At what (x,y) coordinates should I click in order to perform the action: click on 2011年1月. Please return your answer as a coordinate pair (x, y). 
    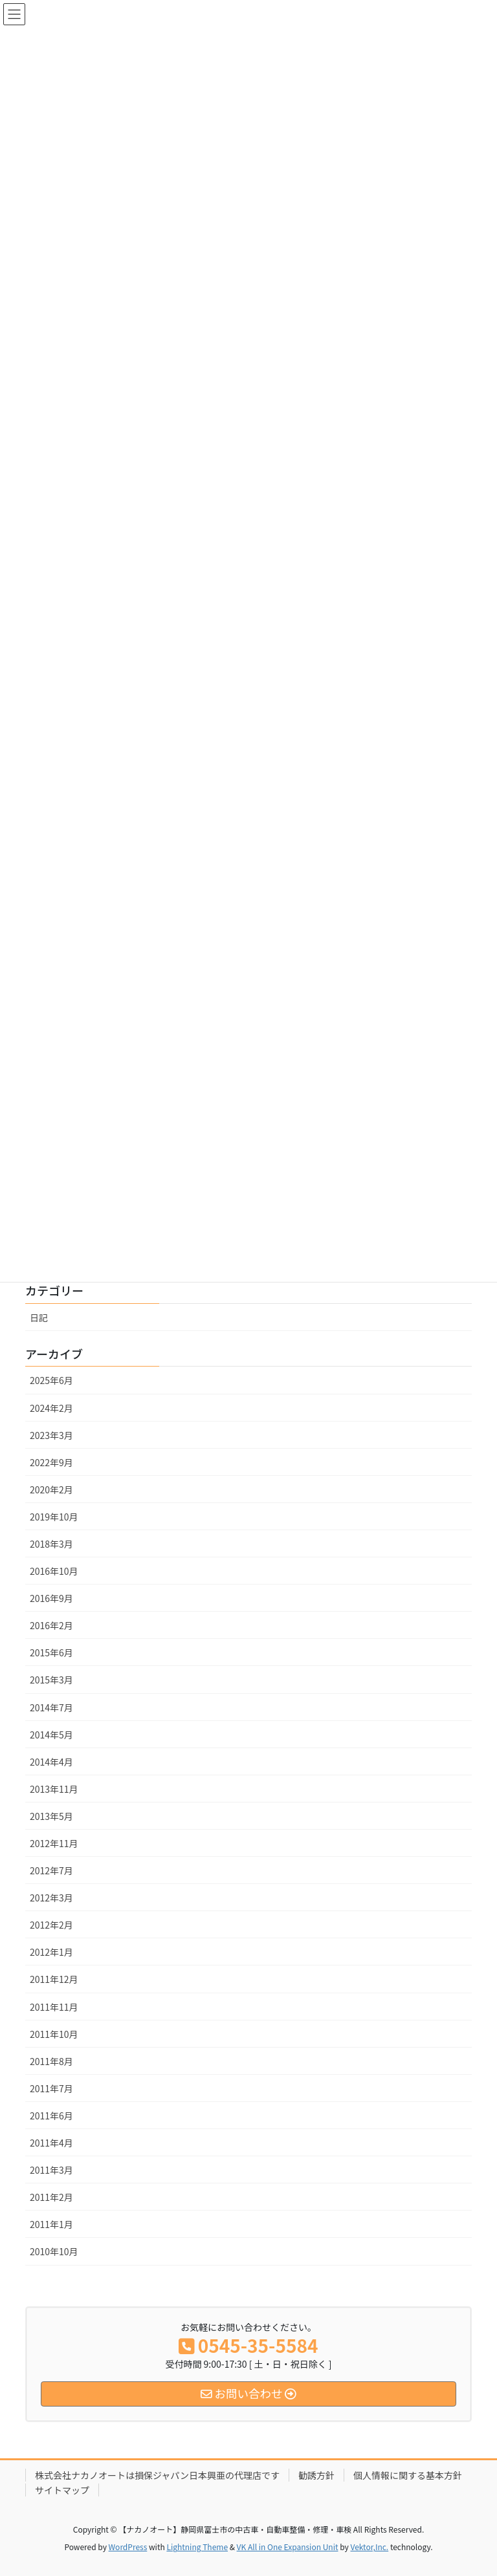
    Looking at the image, I should click on (51, 2224).